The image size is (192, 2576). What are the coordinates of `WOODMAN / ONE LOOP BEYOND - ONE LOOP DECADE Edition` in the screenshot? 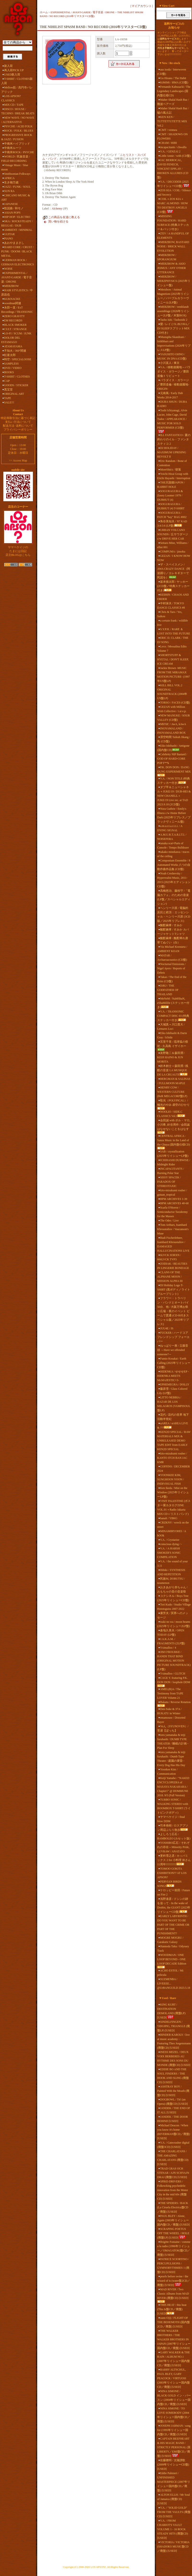 It's located at (171, 1960).